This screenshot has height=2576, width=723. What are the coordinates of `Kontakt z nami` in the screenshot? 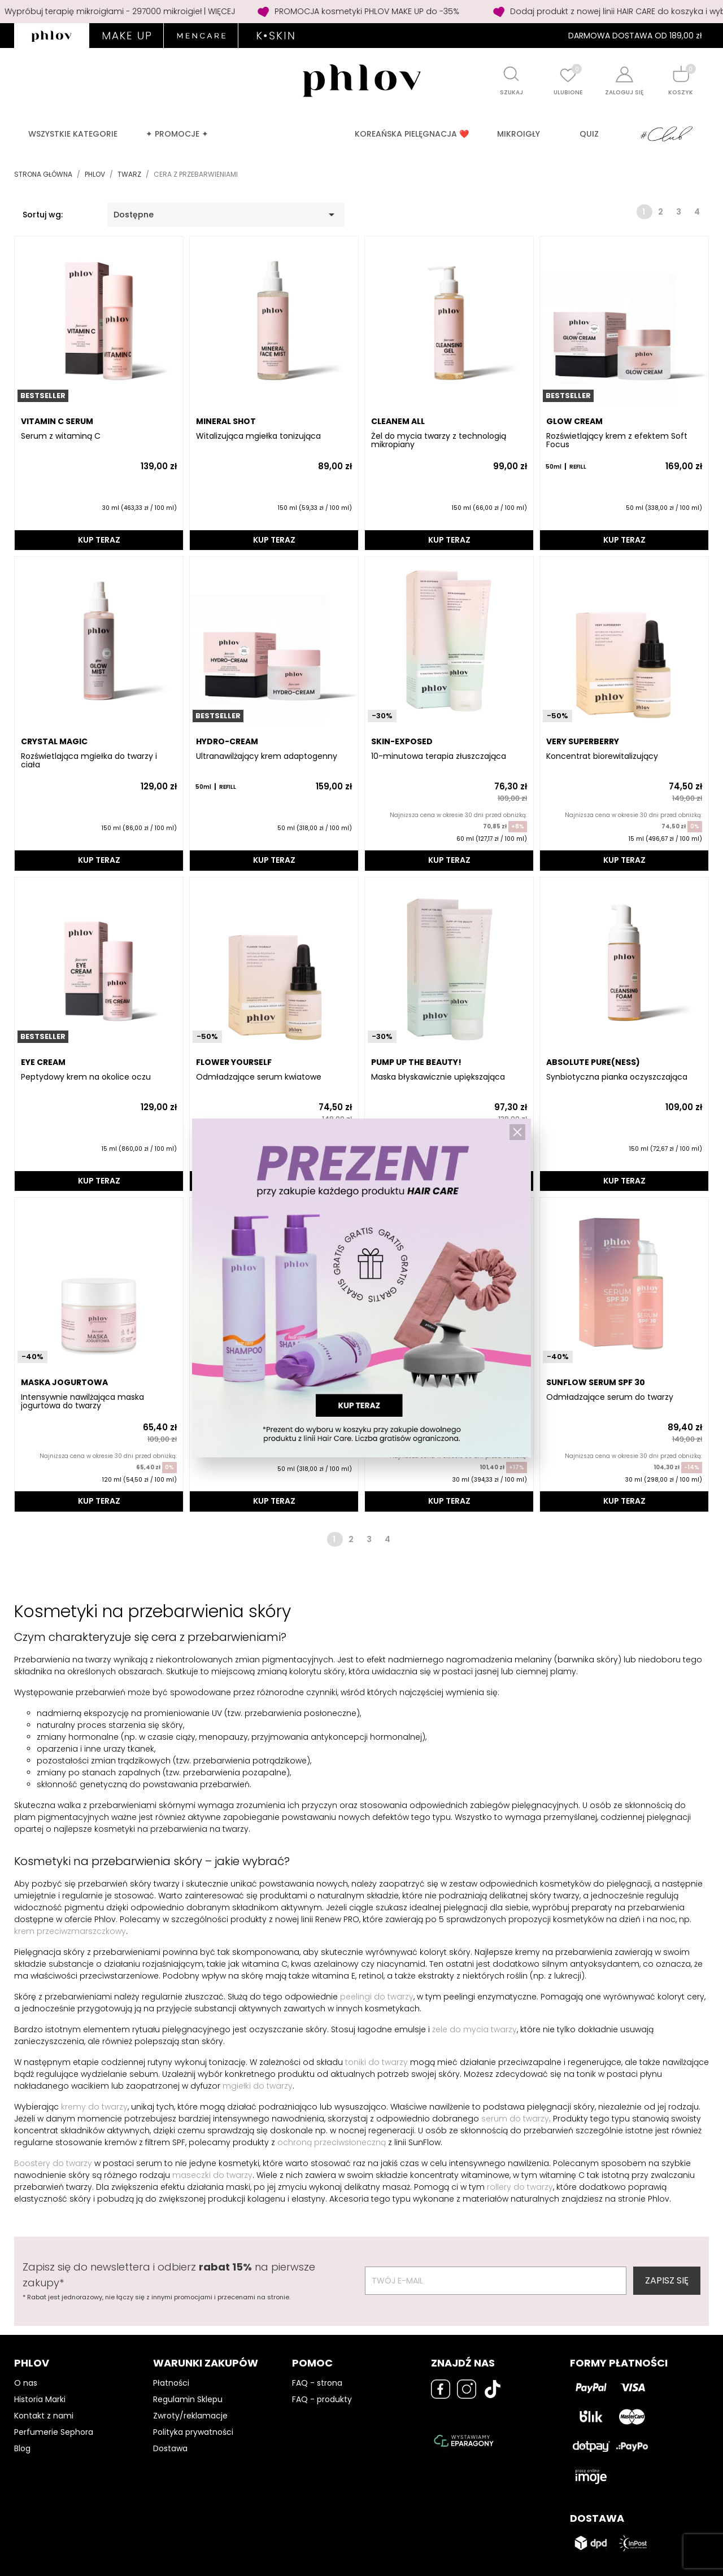 It's located at (43, 2415).